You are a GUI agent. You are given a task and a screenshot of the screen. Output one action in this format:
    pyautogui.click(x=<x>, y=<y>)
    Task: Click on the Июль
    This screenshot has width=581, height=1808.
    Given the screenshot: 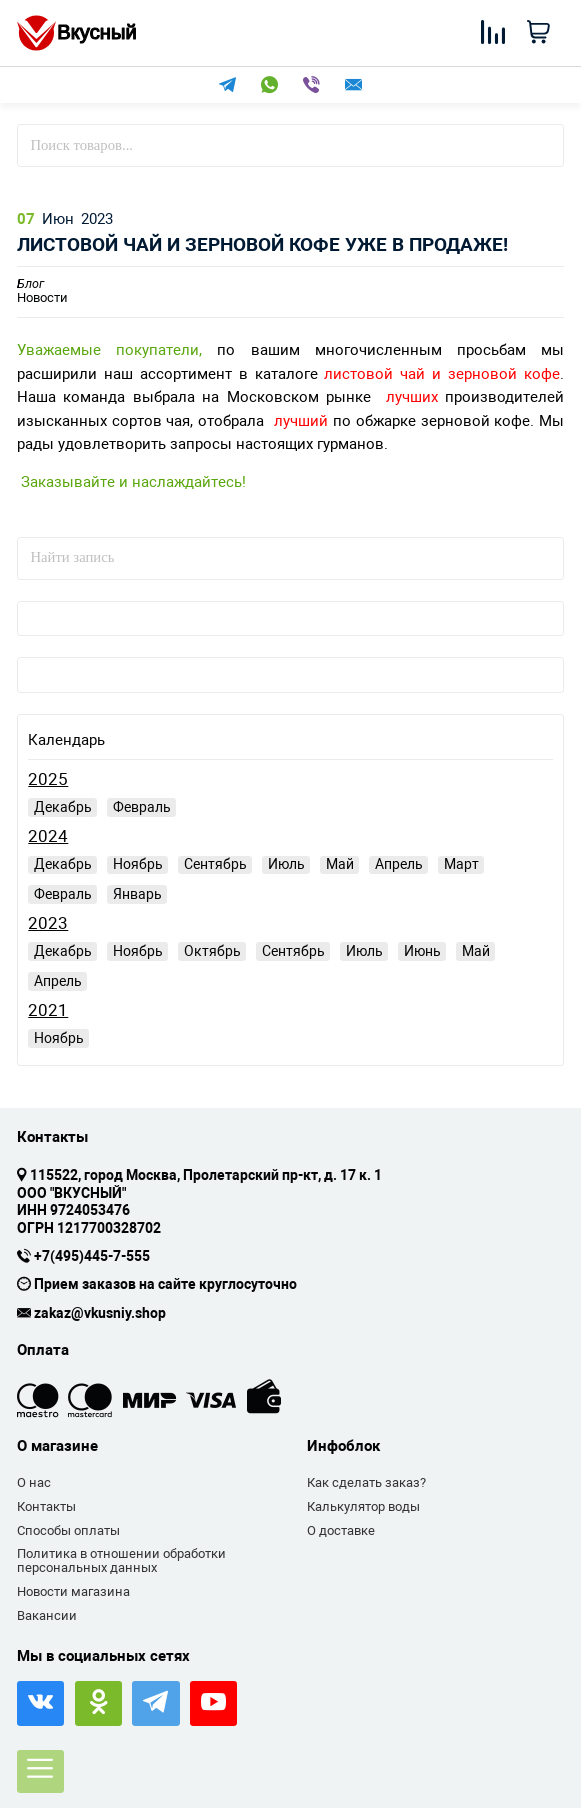 What is the action you would take?
    pyautogui.click(x=286, y=864)
    